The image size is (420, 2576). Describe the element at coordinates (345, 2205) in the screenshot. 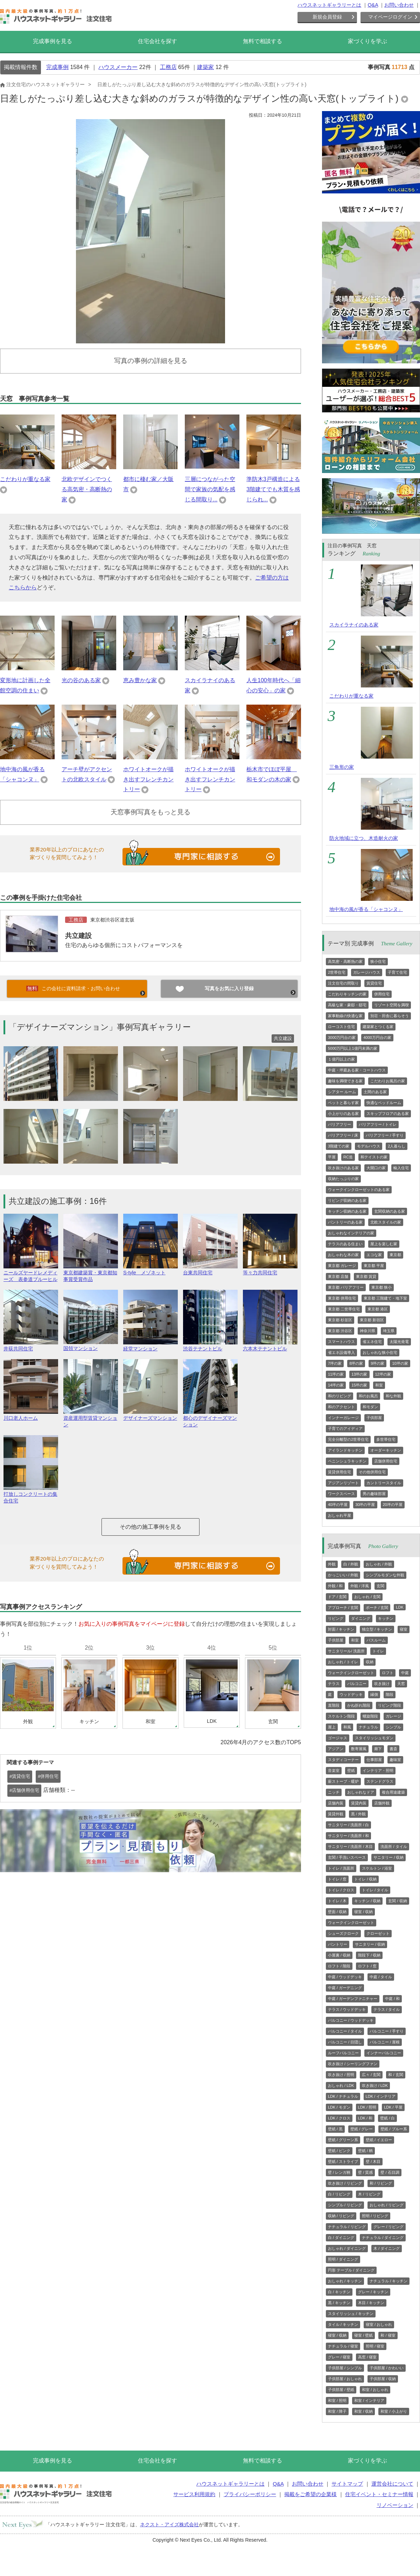

I see `シンプル / リビング` at that location.